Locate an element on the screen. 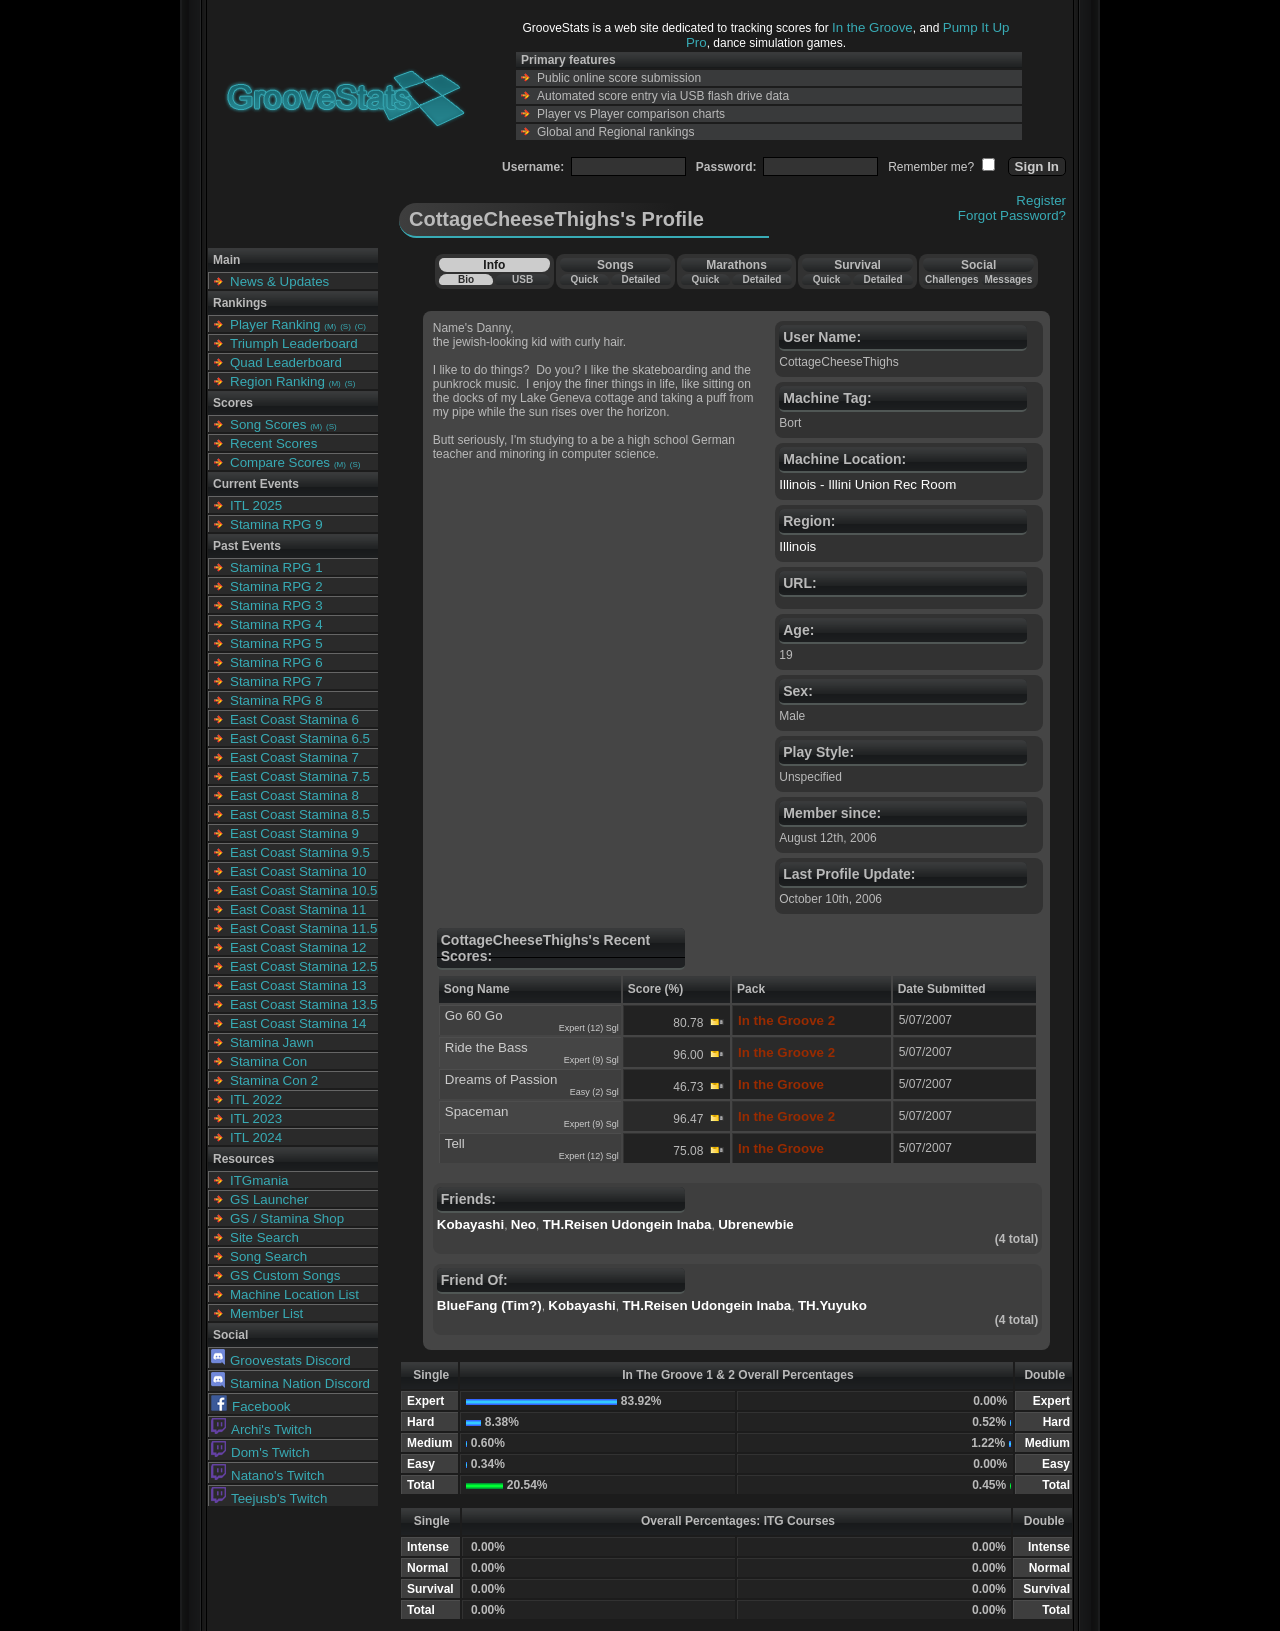 The width and height of the screenshot is (1280, 1631). East Coast Stamina 10.5 is located at coordinates (303, 890).